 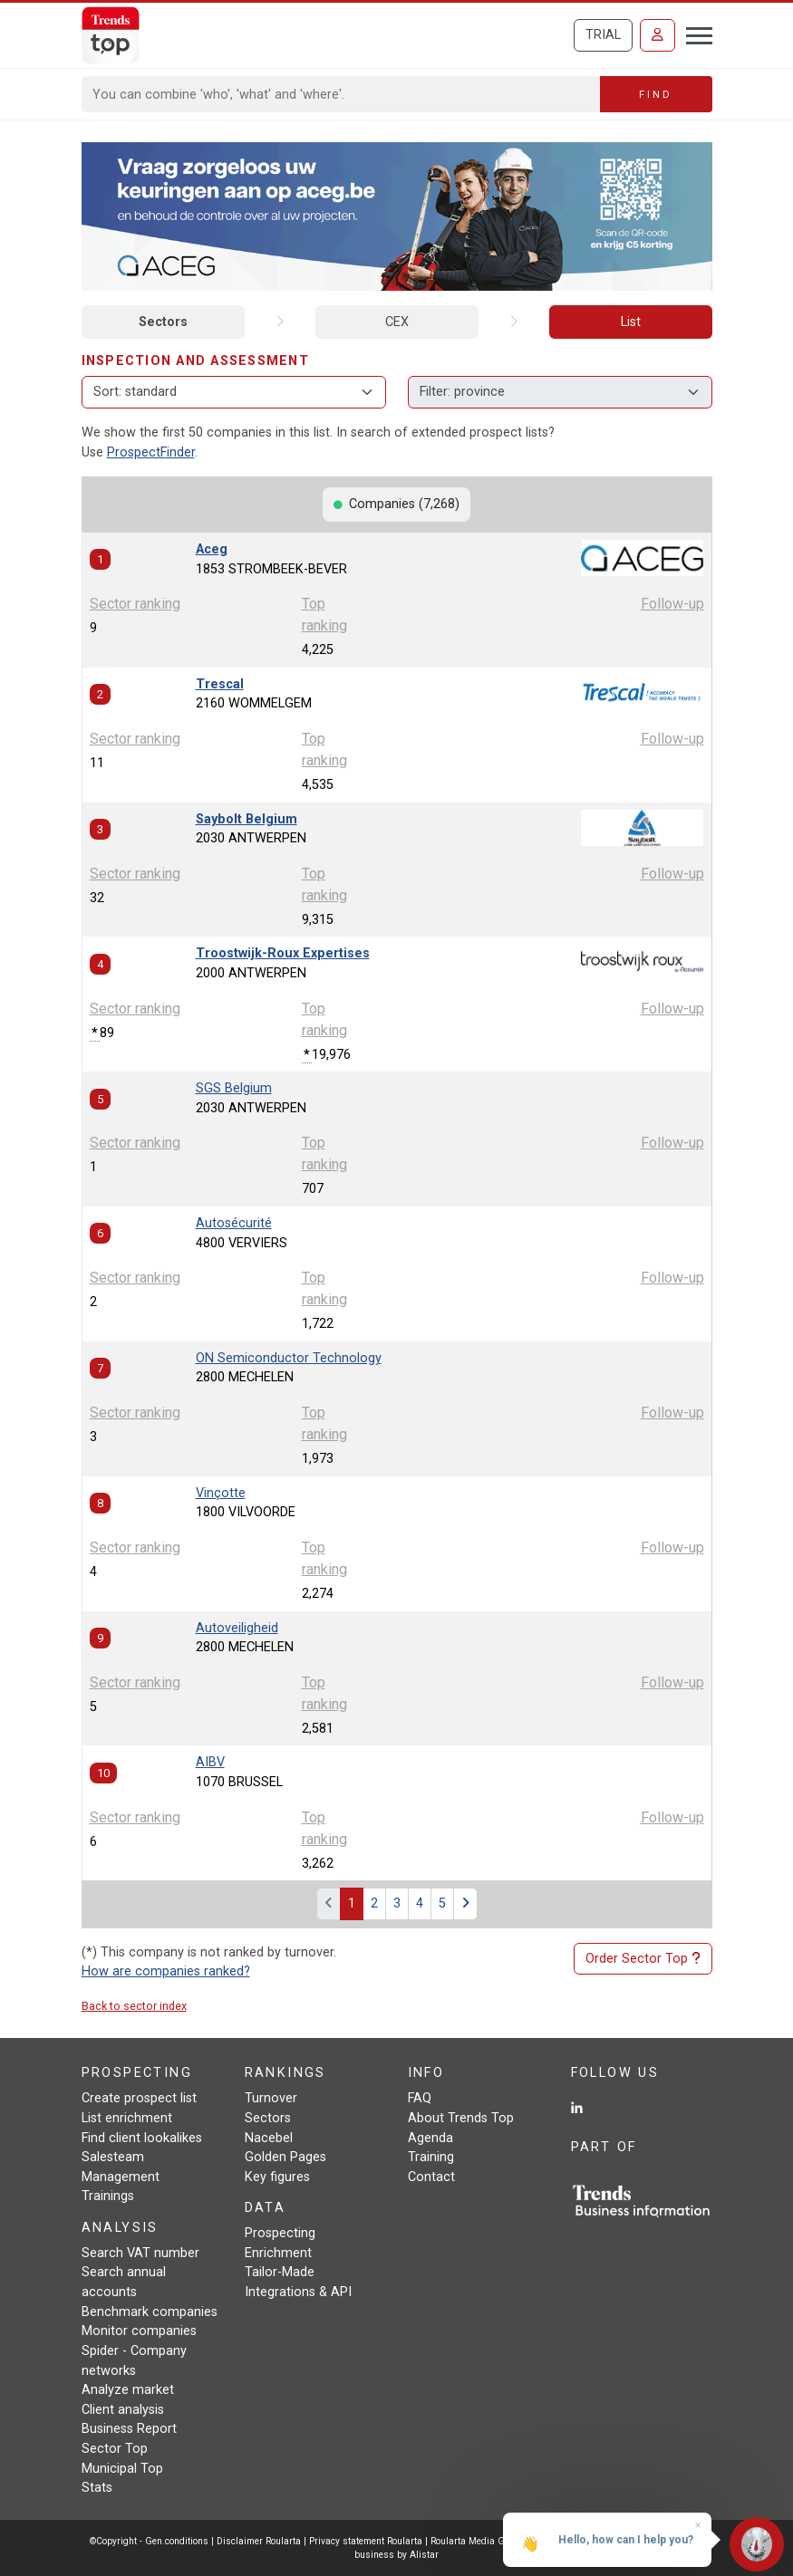 I want to click on [Search], so click(x=341, y=94).